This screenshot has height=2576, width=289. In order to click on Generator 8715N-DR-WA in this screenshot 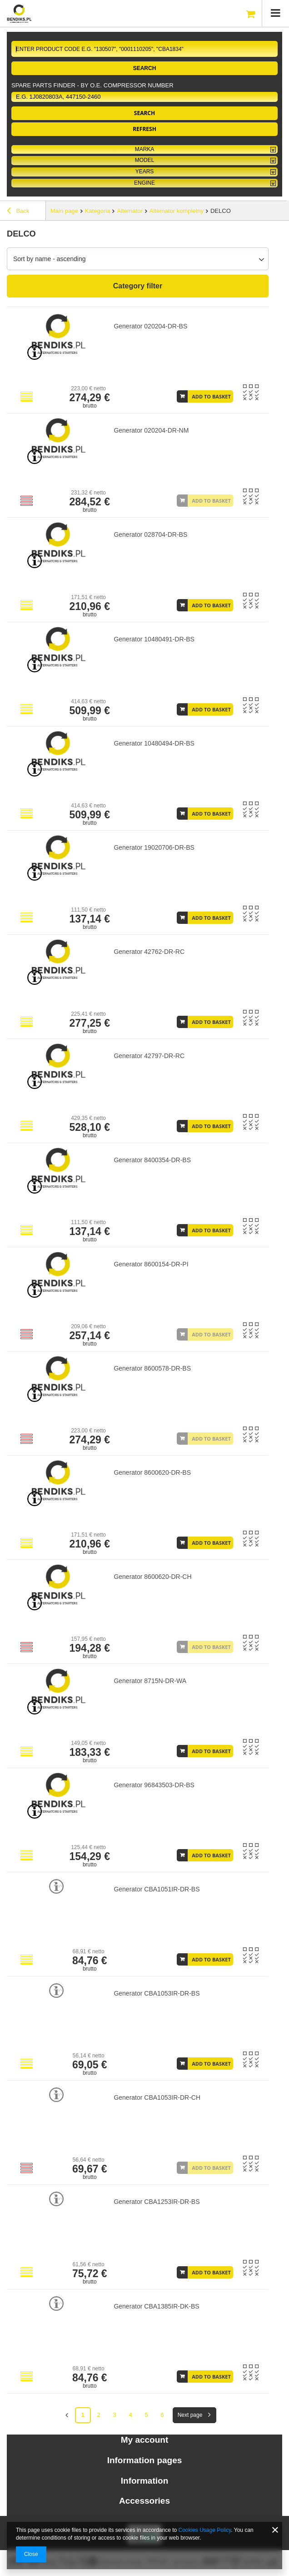, I will do `click(150, 1680)`.